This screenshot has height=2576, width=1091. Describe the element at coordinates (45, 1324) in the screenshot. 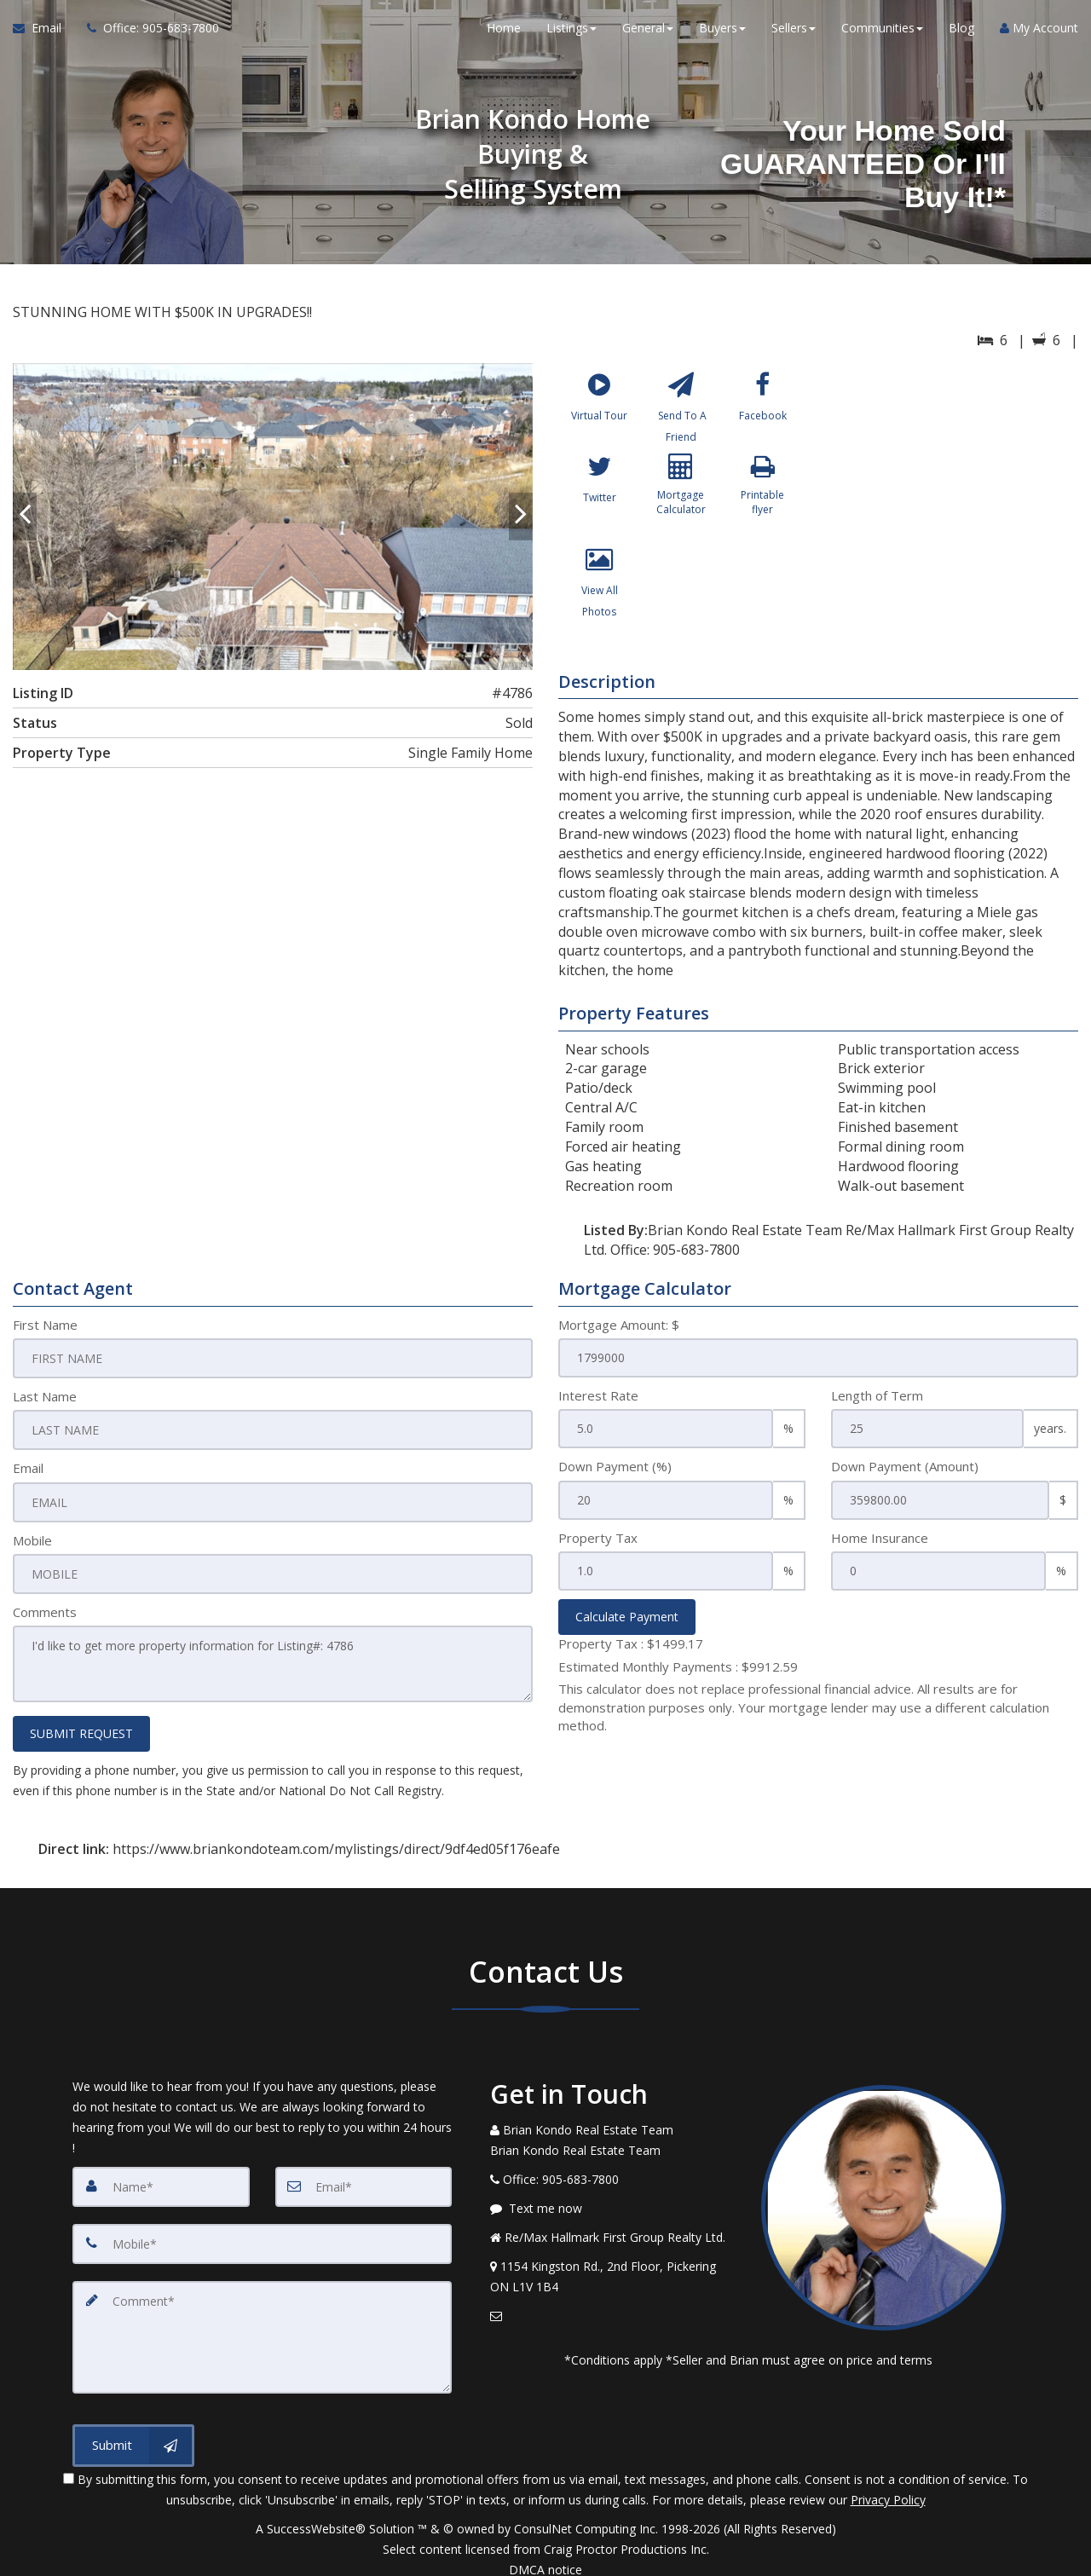

I see `First Name` at that location.